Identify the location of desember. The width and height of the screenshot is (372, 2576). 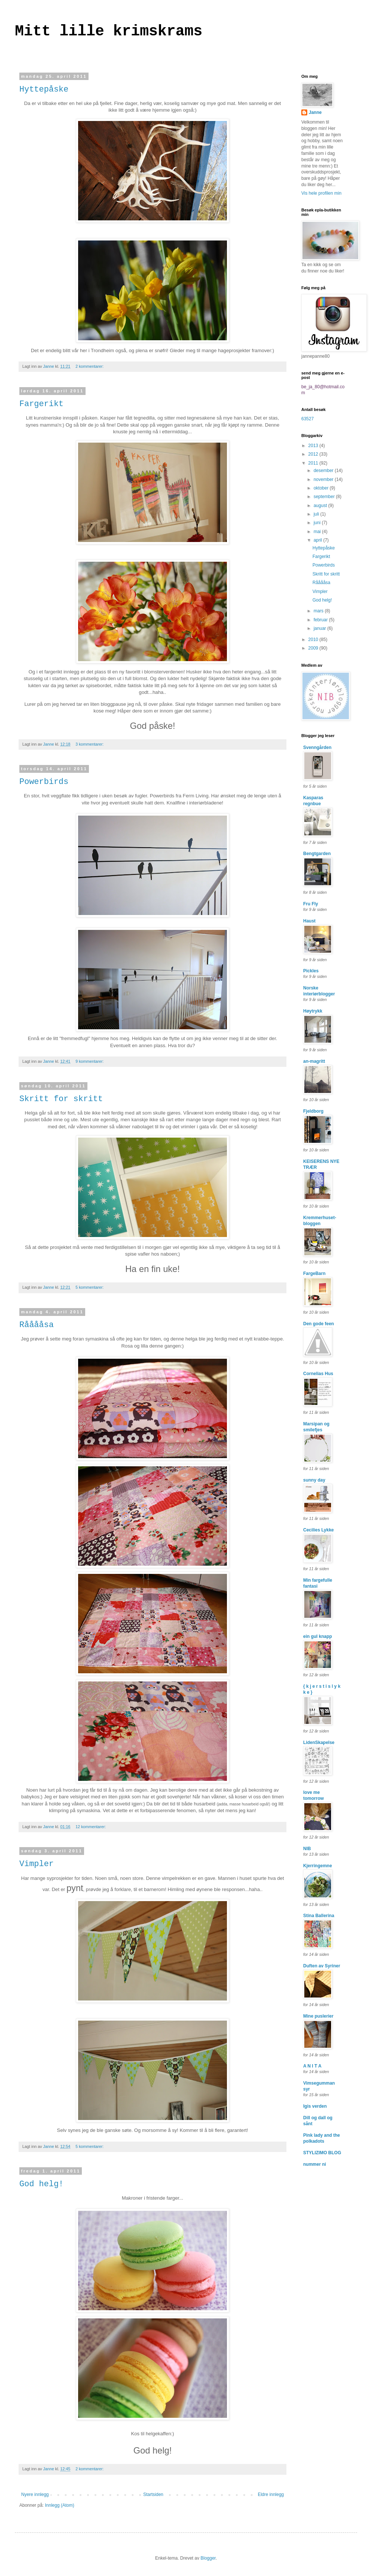
(324, 470).